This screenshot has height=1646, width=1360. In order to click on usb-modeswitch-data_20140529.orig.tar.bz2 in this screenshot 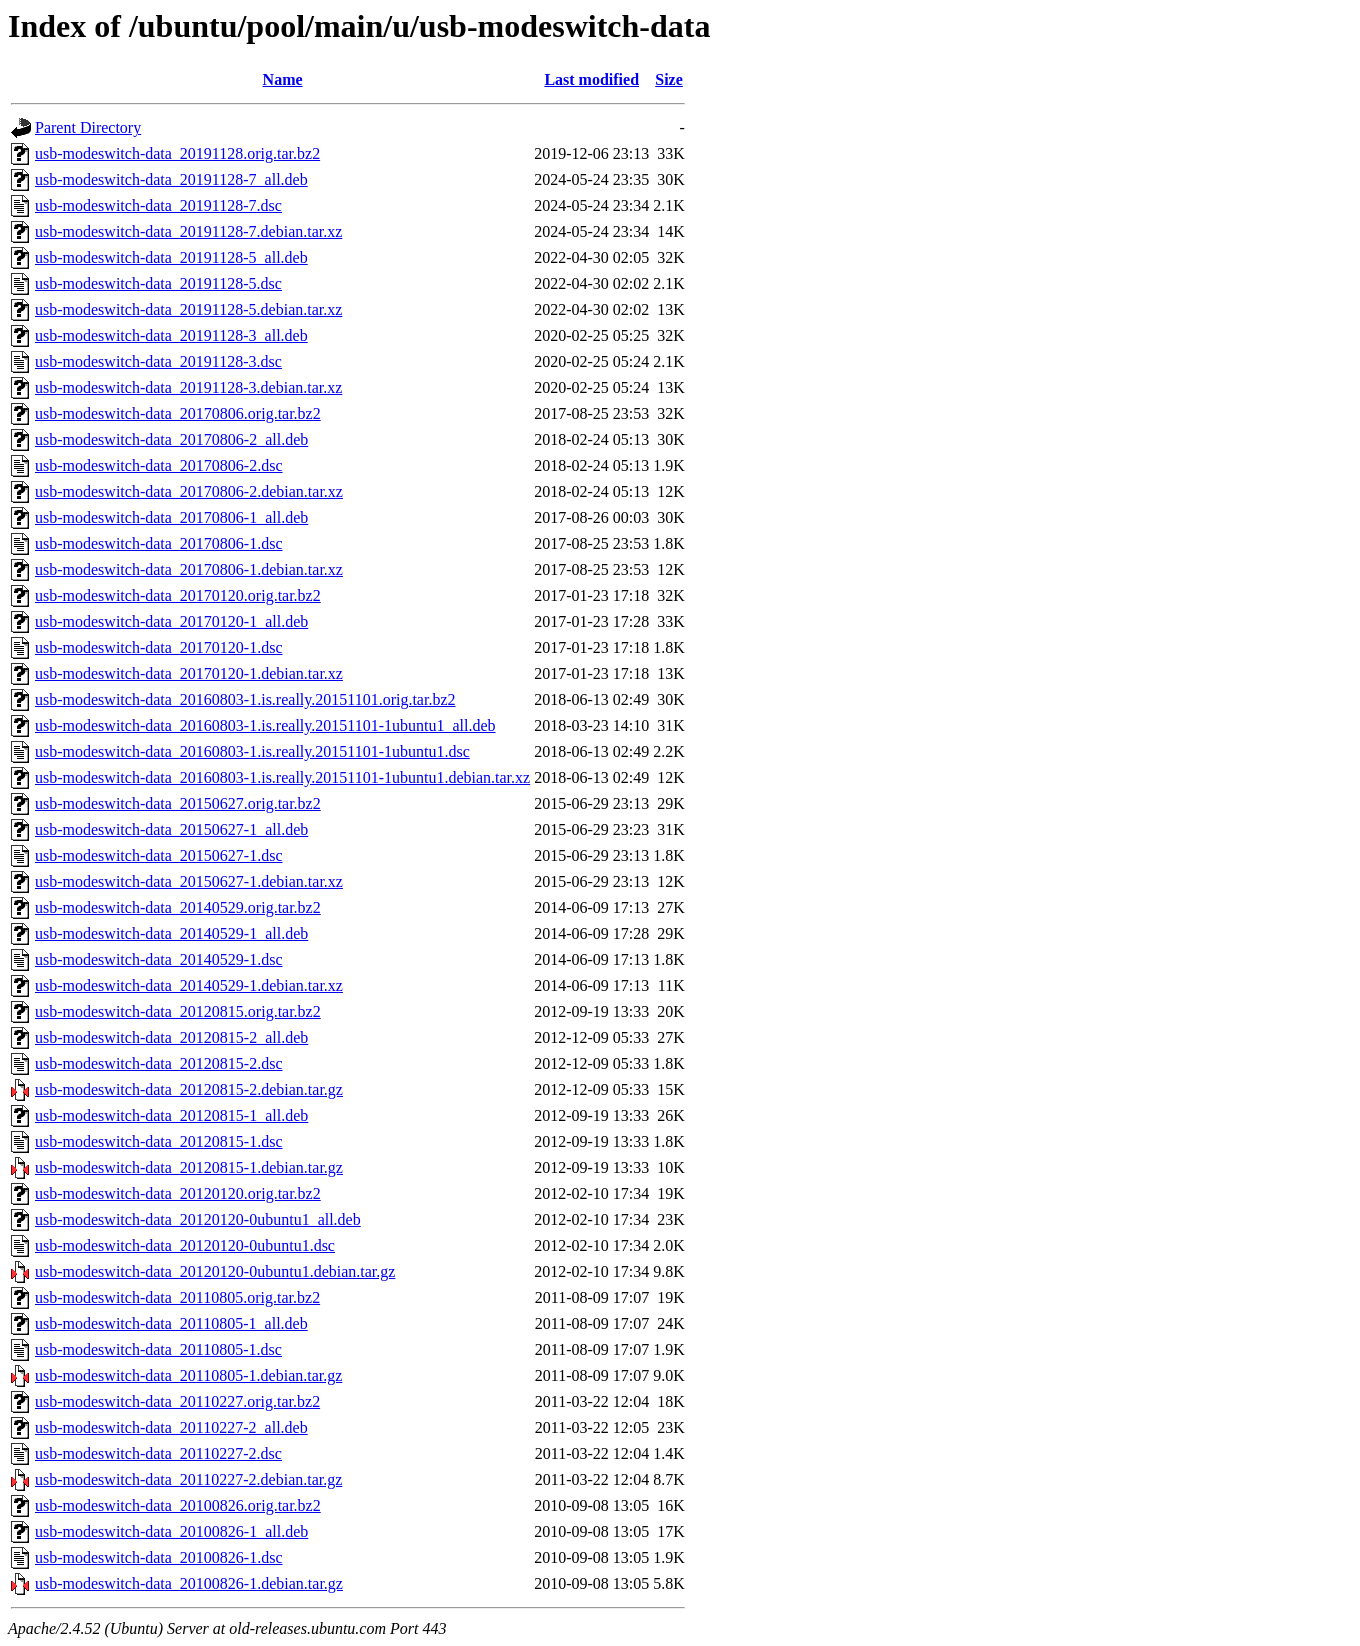, I will do `click(178, 907)`.